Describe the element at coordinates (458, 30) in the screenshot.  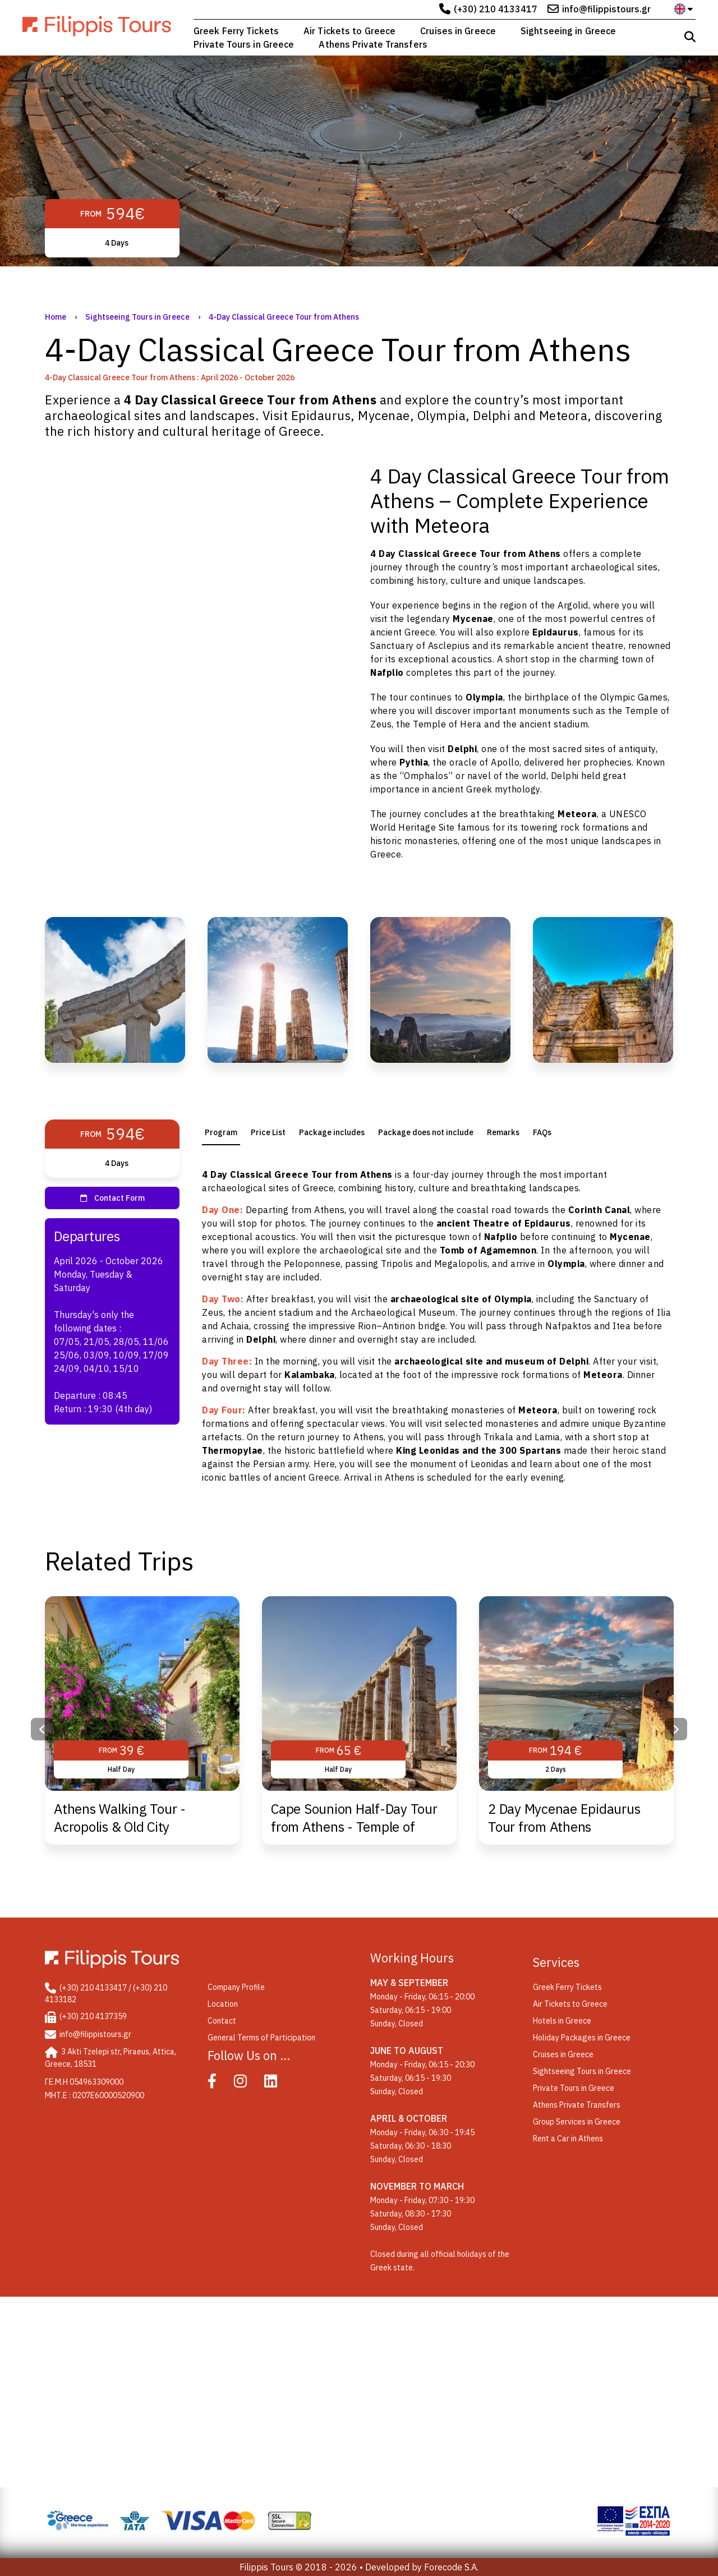
I see `Cruises in Greece` at that location.